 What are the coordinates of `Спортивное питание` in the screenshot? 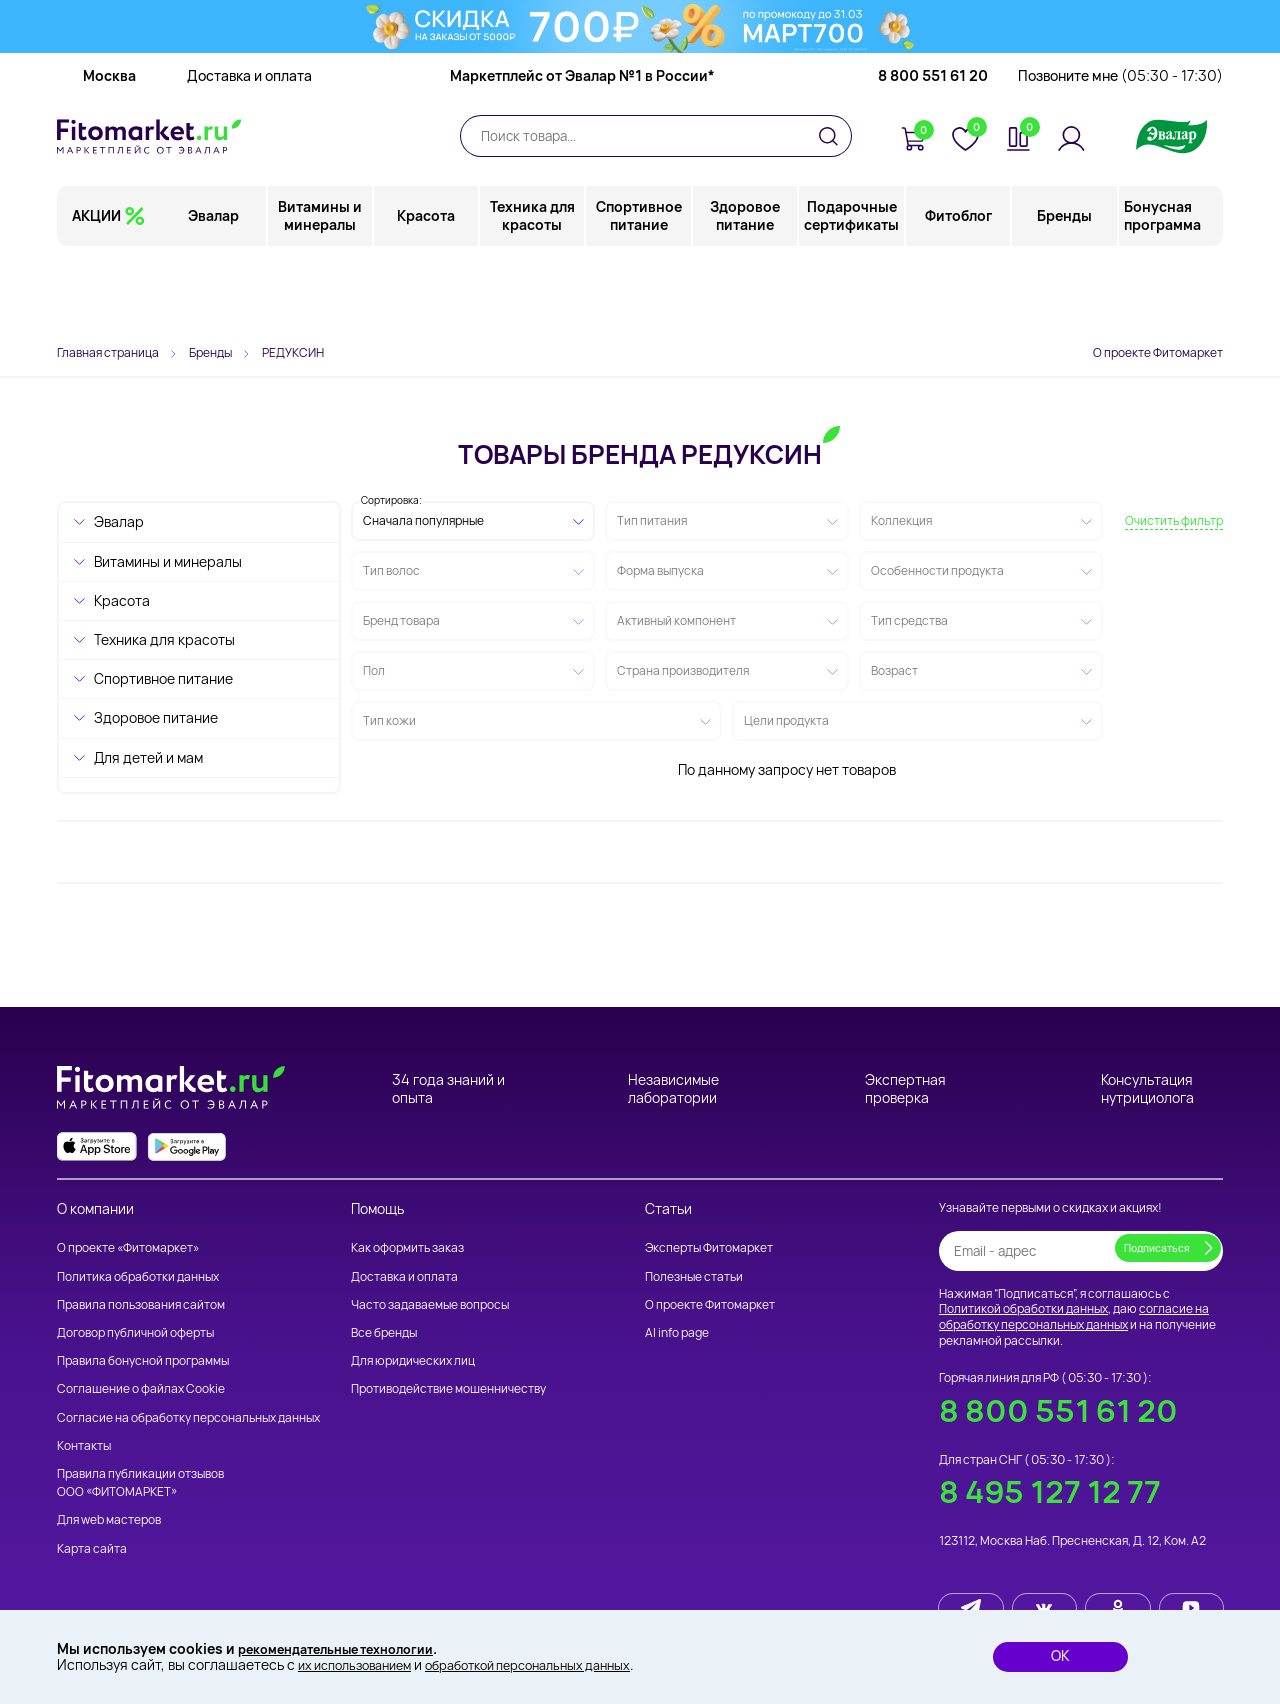 It's located at (640, 294).